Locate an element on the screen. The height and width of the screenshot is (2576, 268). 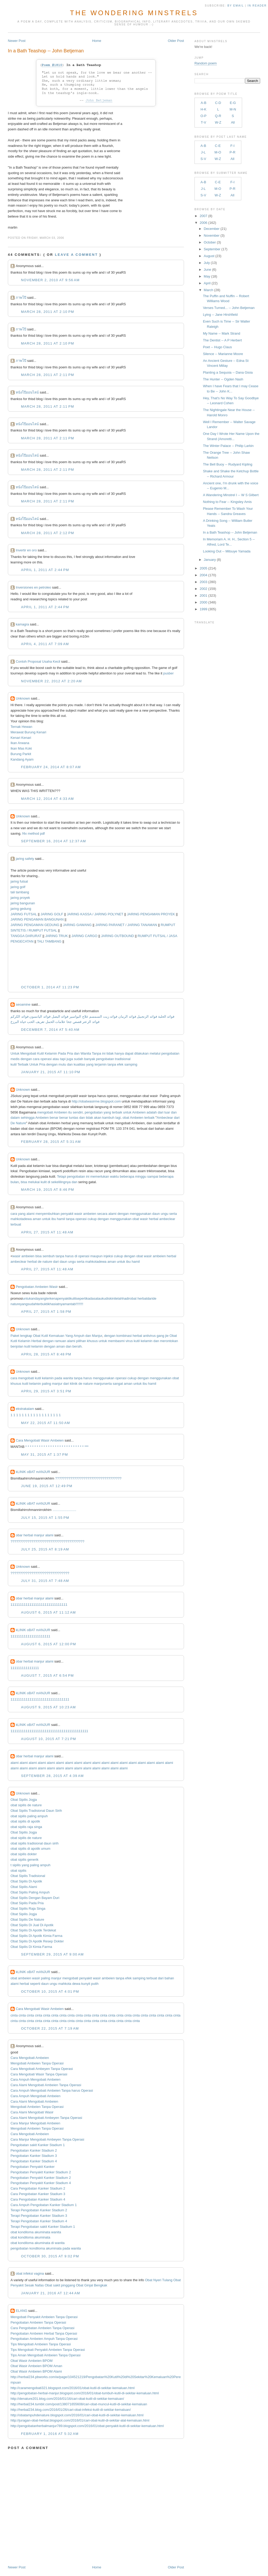
F-I is located at coordinates (232, 146).